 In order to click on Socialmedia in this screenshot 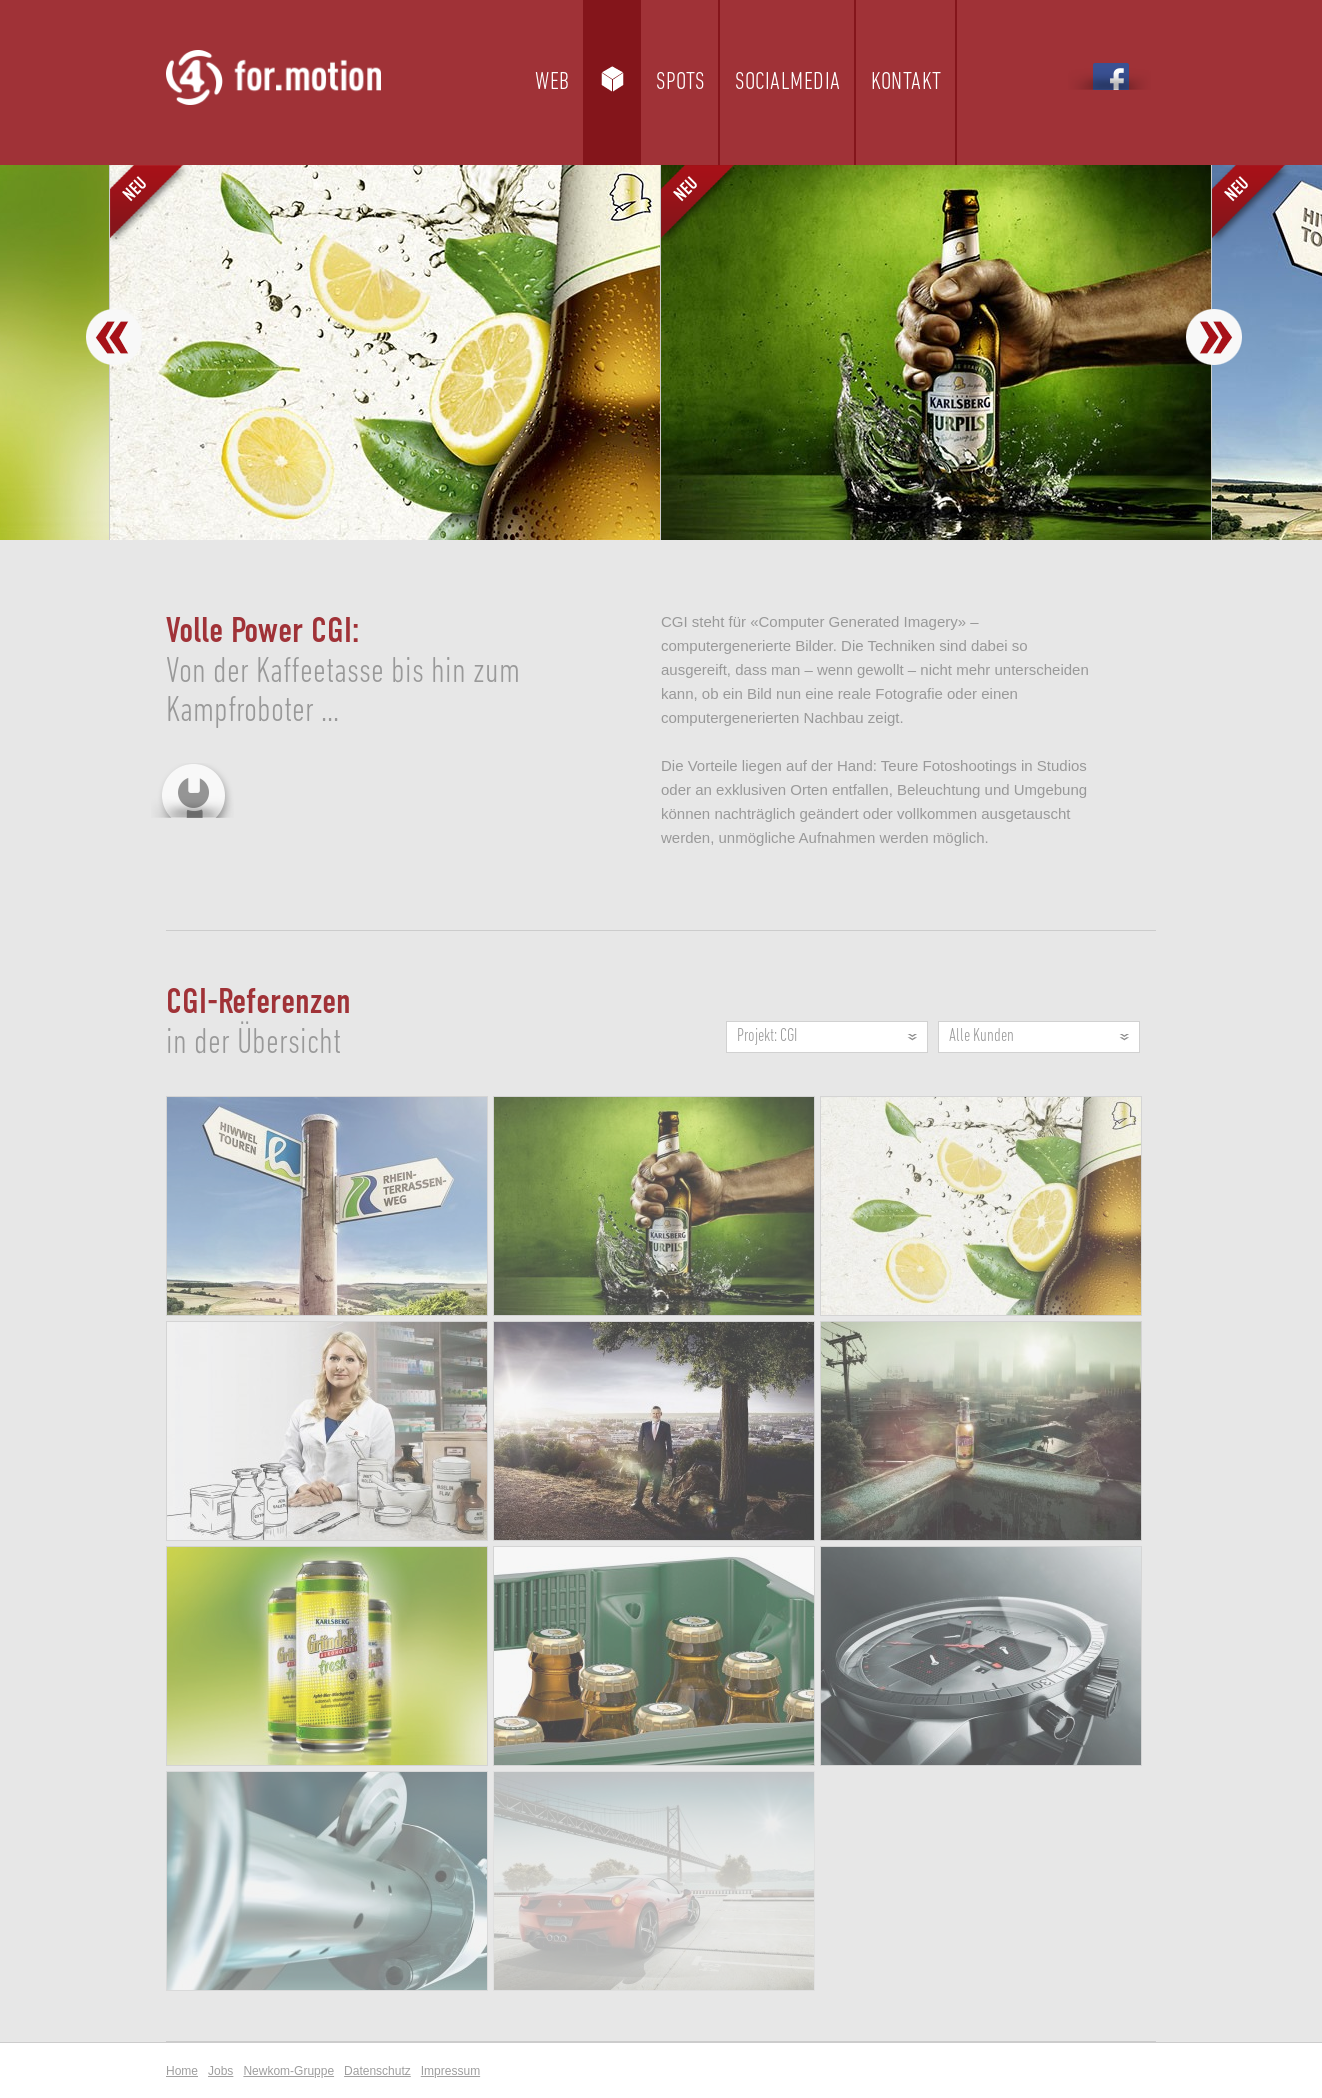, I will do `click(788, 82)`.